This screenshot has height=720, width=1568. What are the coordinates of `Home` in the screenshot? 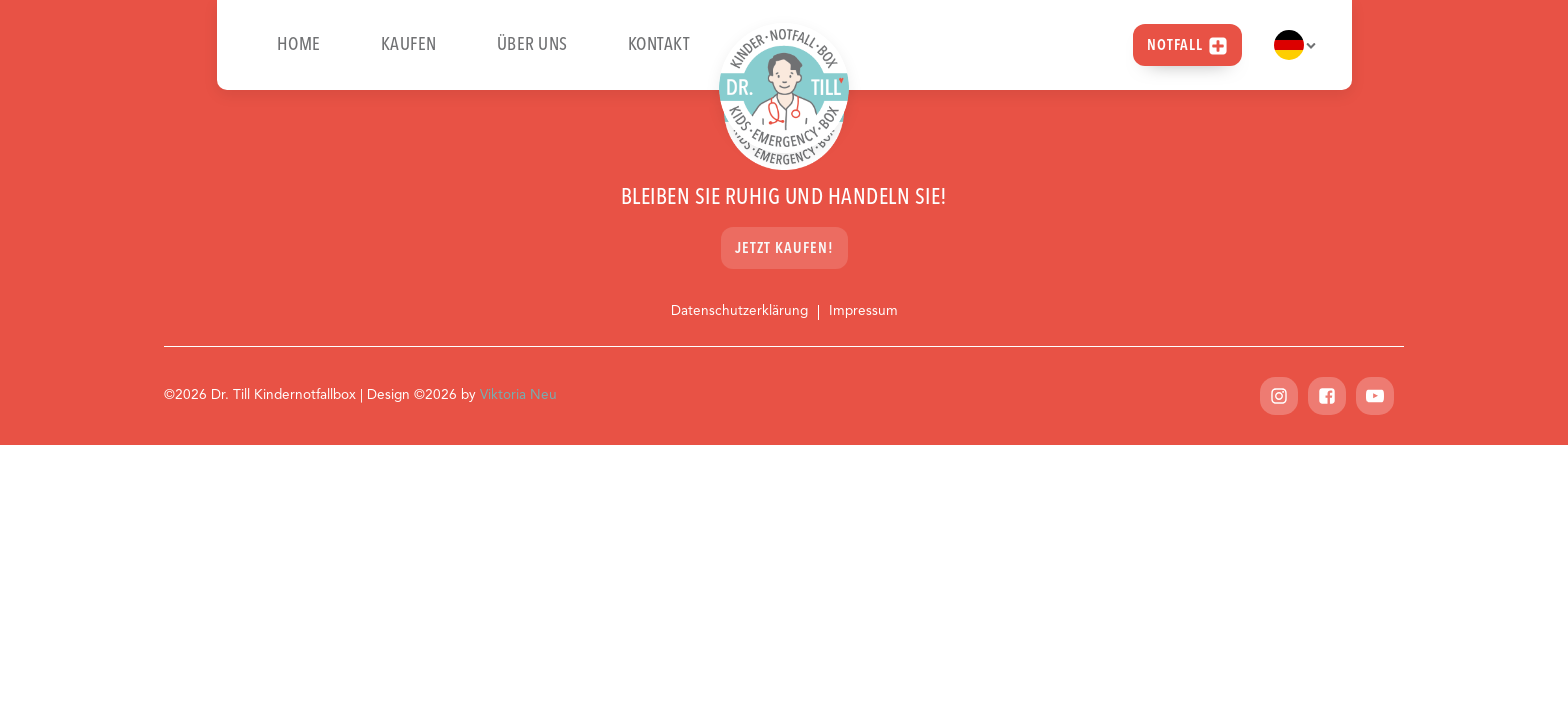 It's located at (299, 45).